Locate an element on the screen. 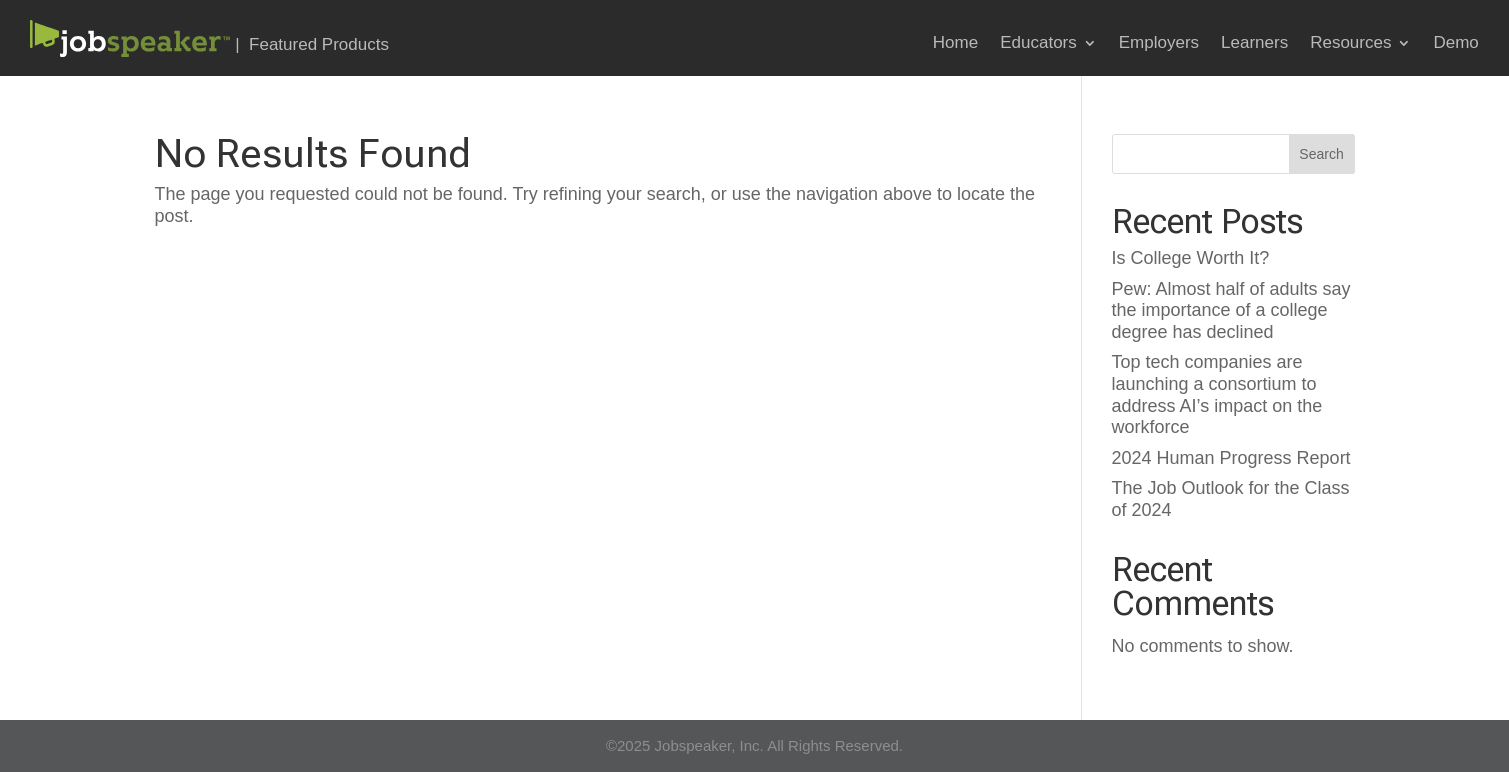 The width and height of the screenshot is (1509, 772). Demo is located at coordinates (1455, 44).